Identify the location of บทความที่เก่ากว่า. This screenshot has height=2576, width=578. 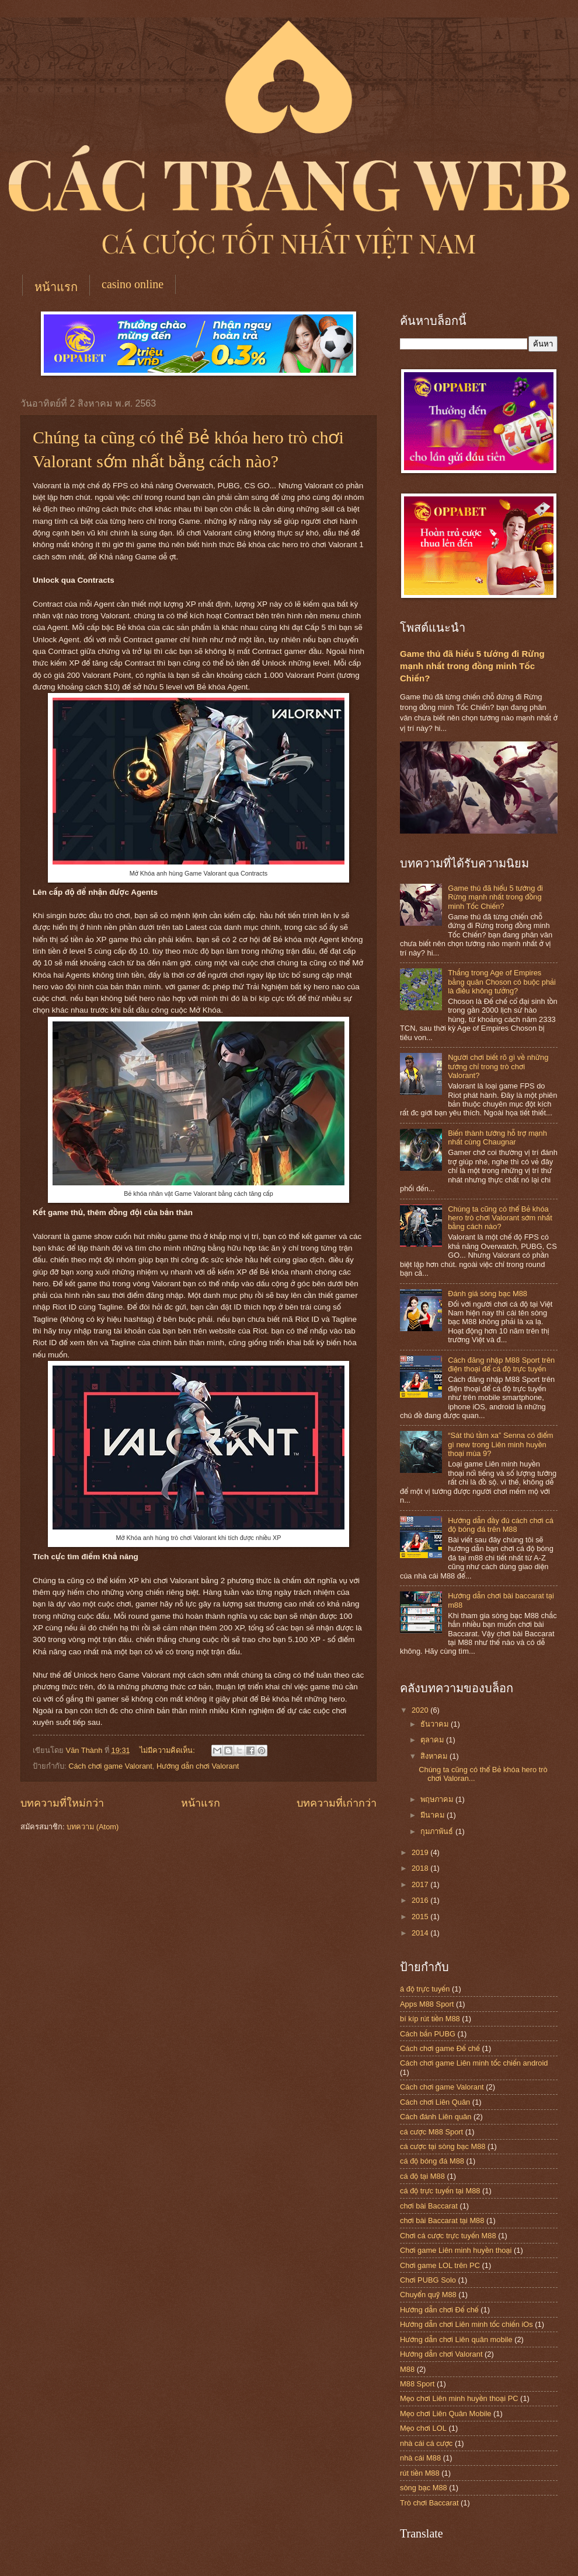
(337, 1803).